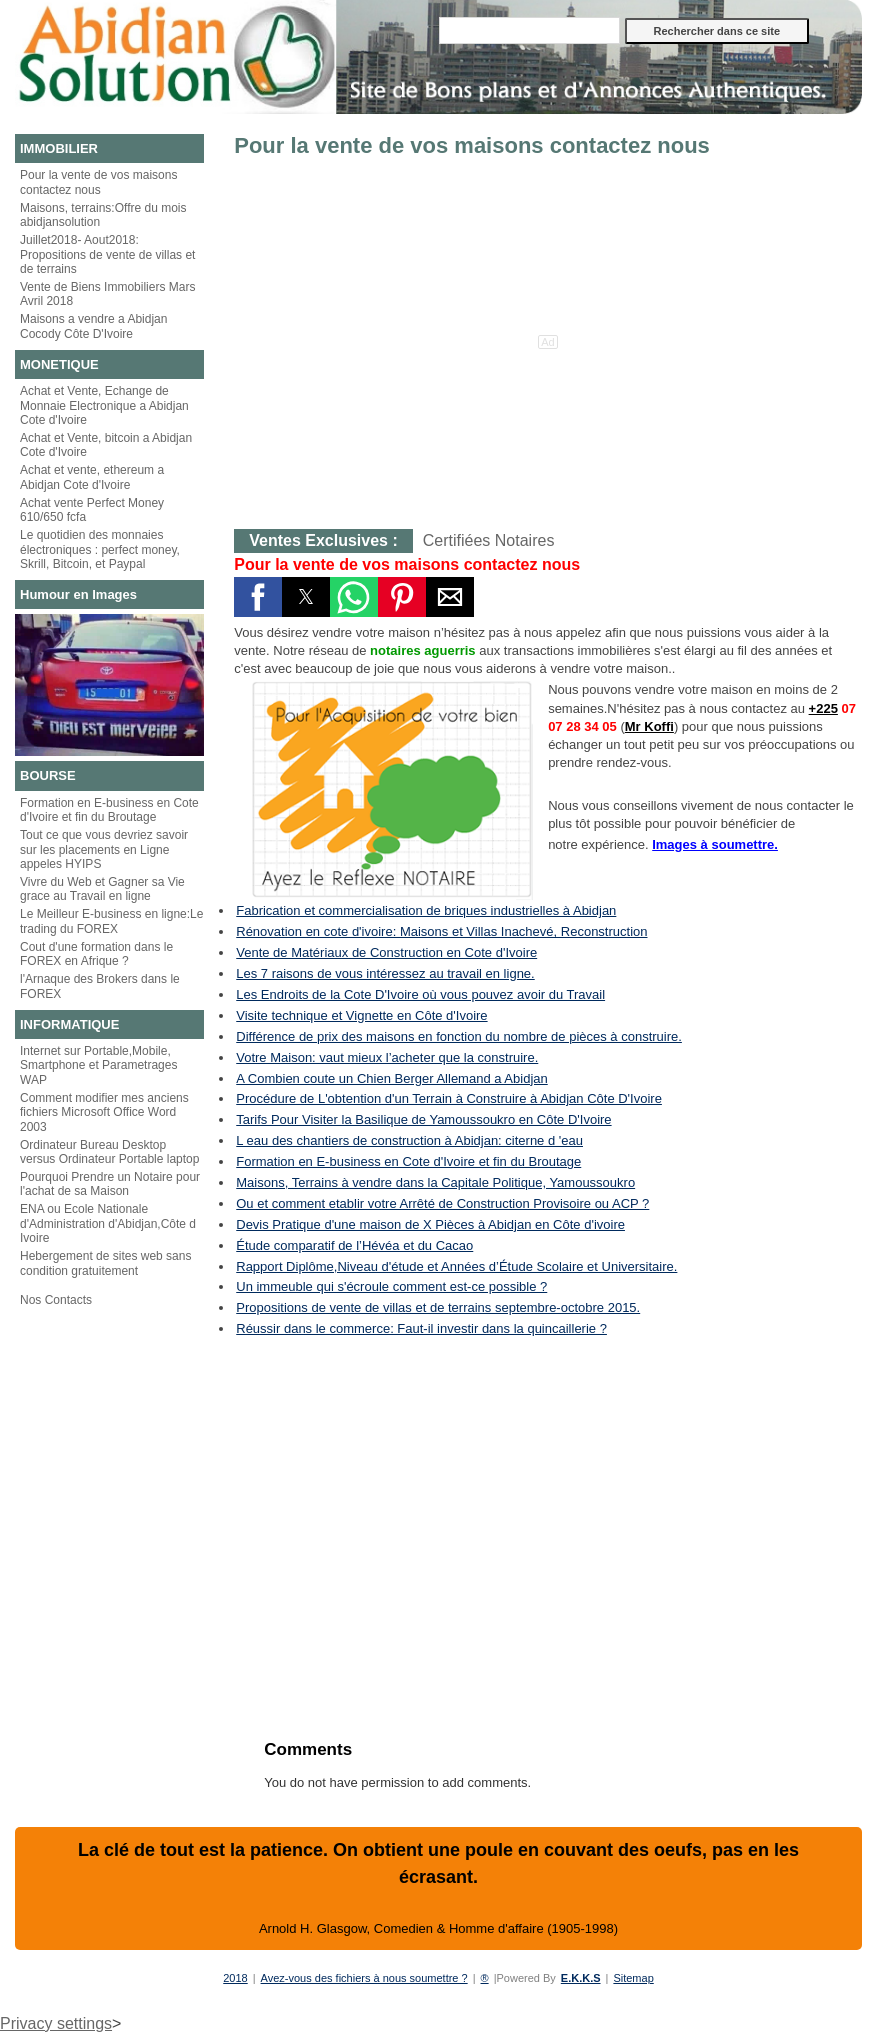 This screenshot has width=877, height=2036. Describe the element at coordinates (103, 215) in the screenshot. I see `Maisons, terrains:Offre du mois abidjansolution` at that location.